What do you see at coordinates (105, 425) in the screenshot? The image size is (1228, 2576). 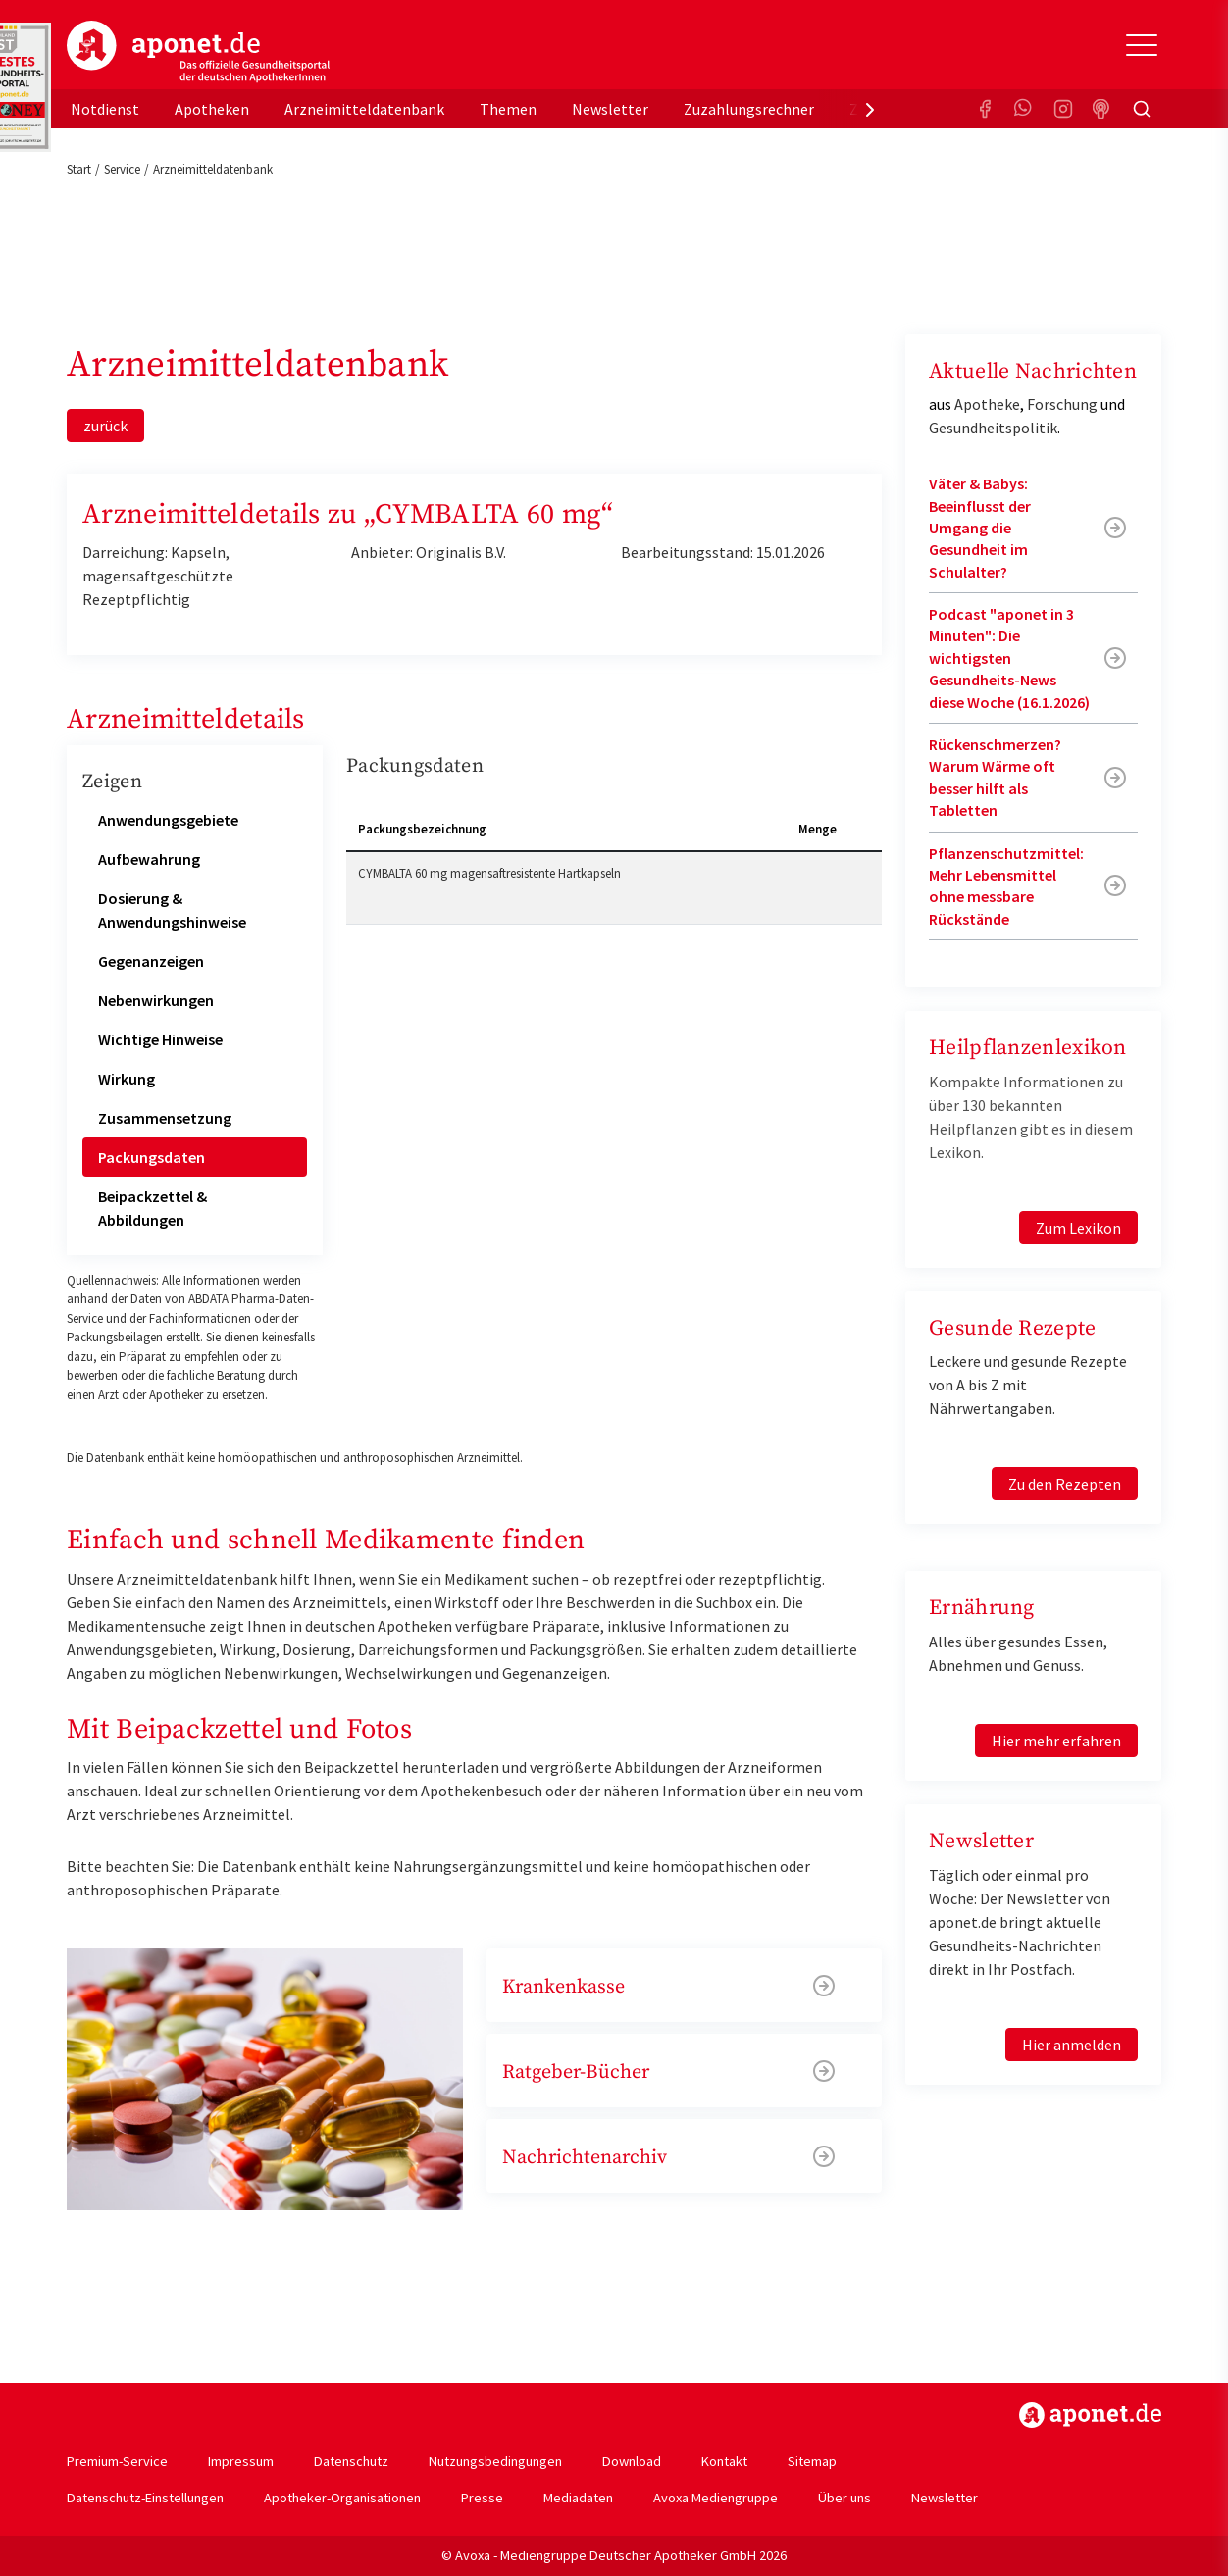 I see `zurück` at bounding box center [105, 425].